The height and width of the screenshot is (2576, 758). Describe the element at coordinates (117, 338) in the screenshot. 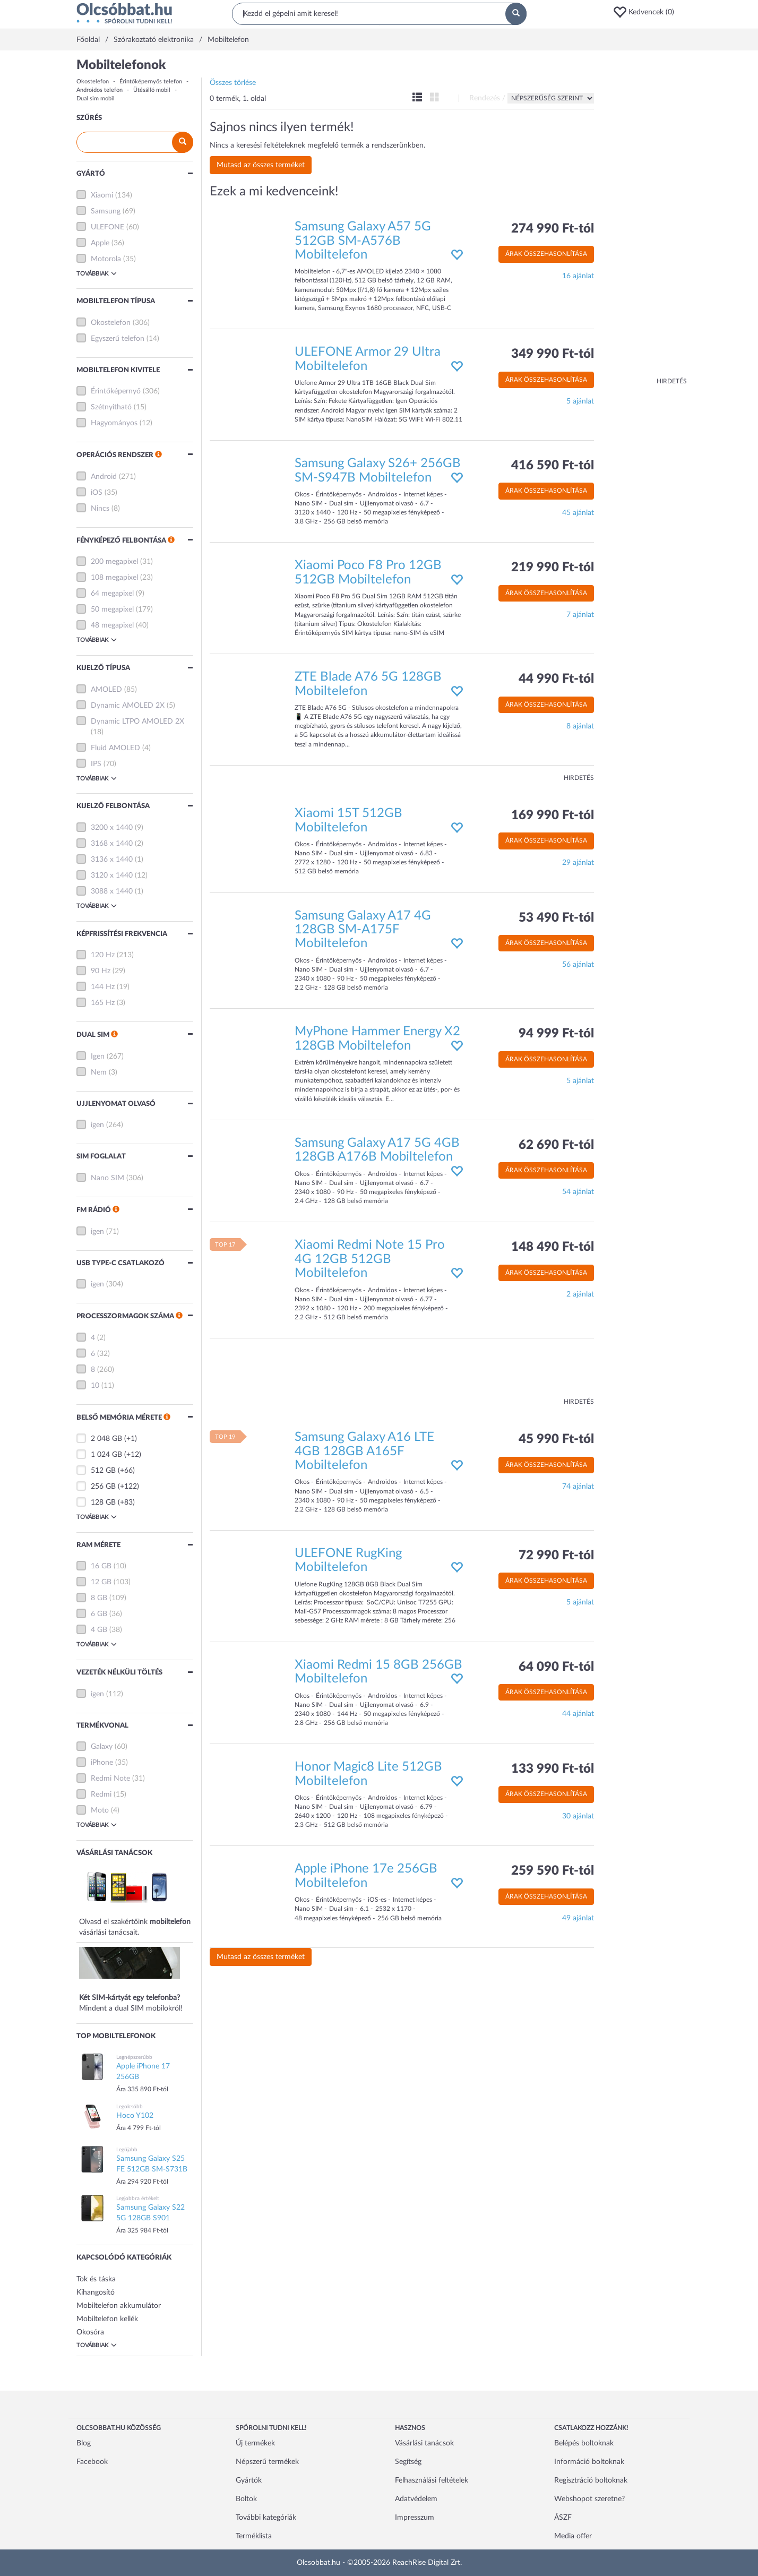

I see `Egyszerű telefon` at that location.